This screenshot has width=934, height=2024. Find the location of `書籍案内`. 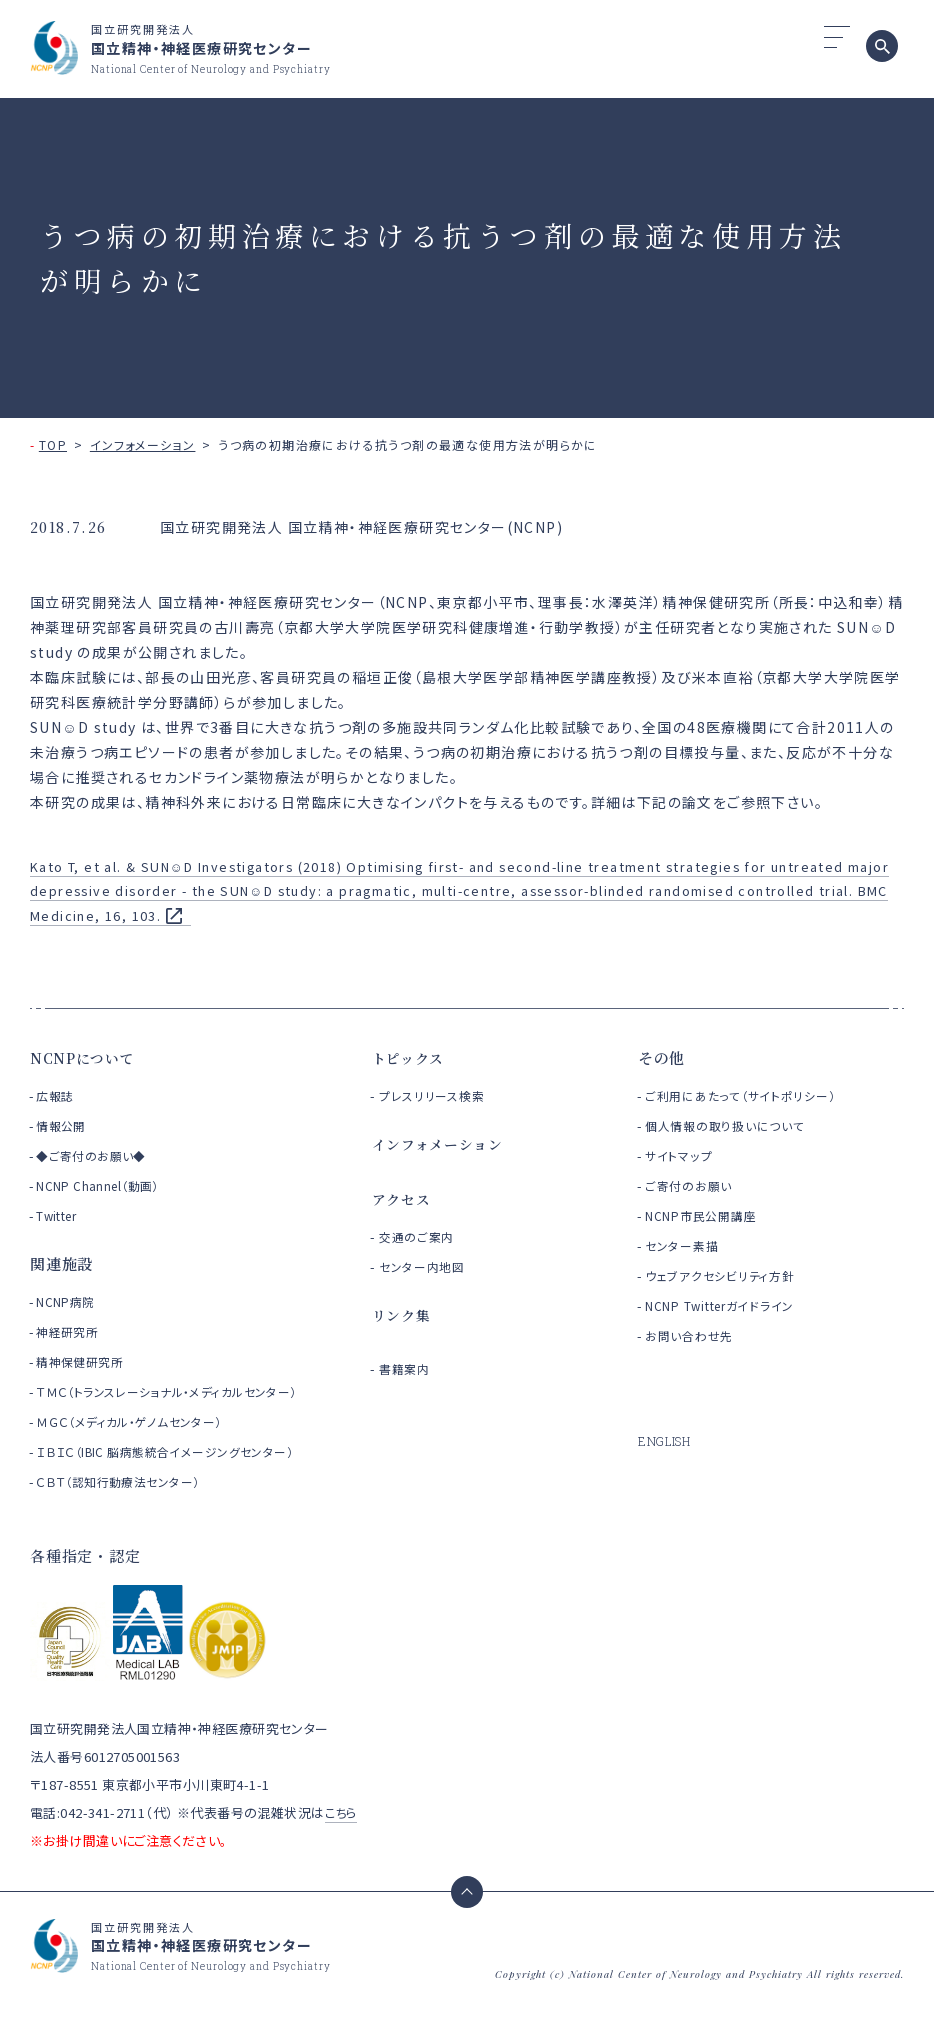

書籍案内 is located at coordinates (408, 1368).